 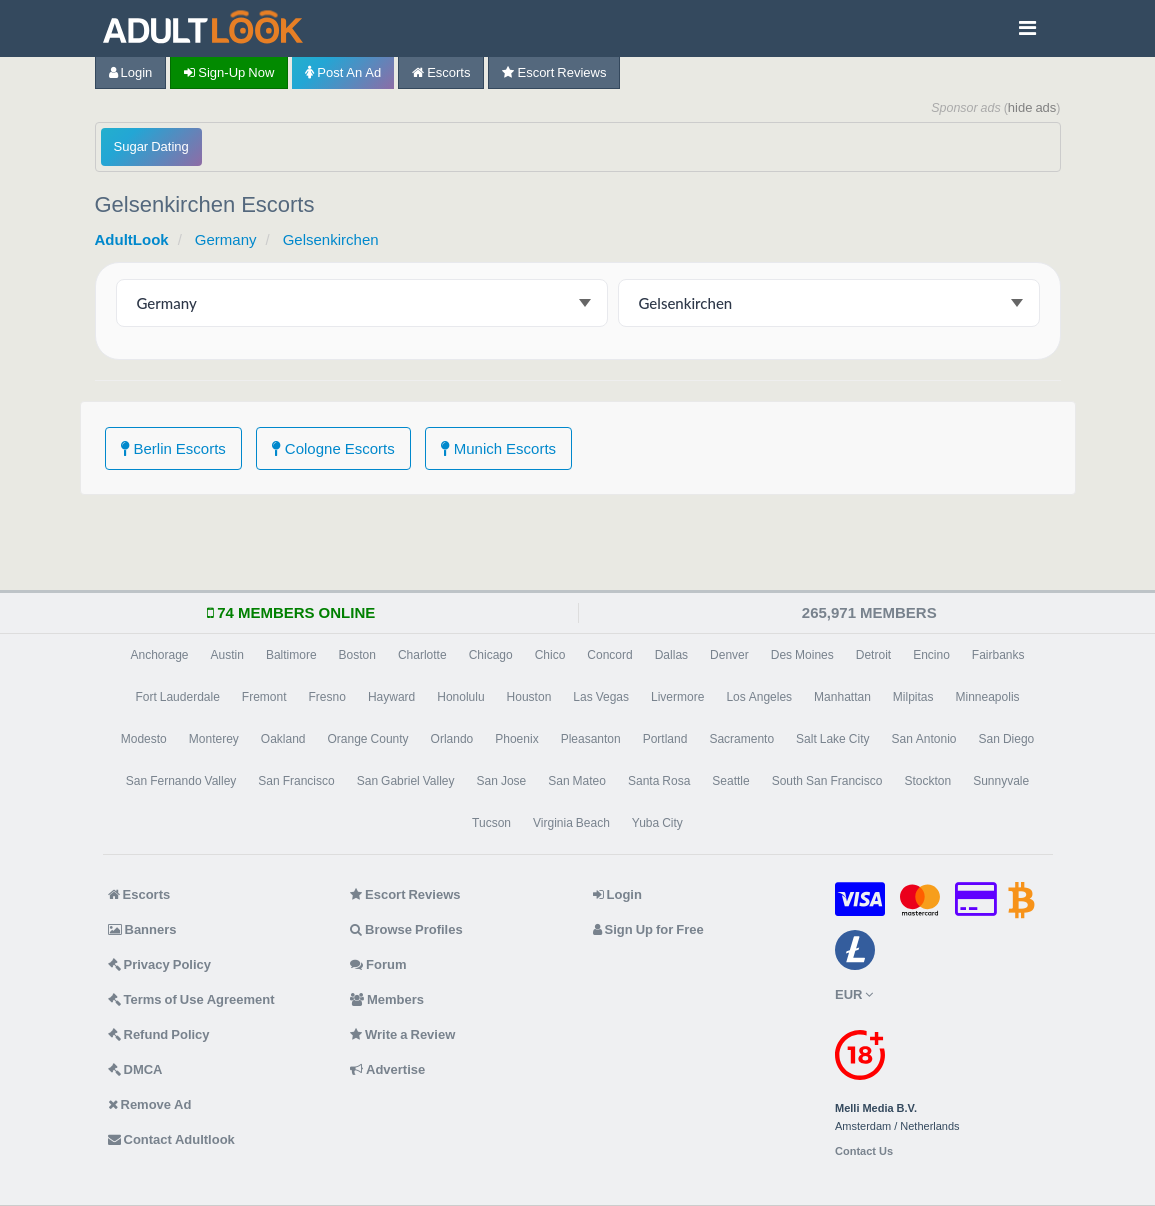 What do you see at coordinates (333, 448) in the screenshot?
I see `Cologne Escorts` at bounding box center [333, 448].